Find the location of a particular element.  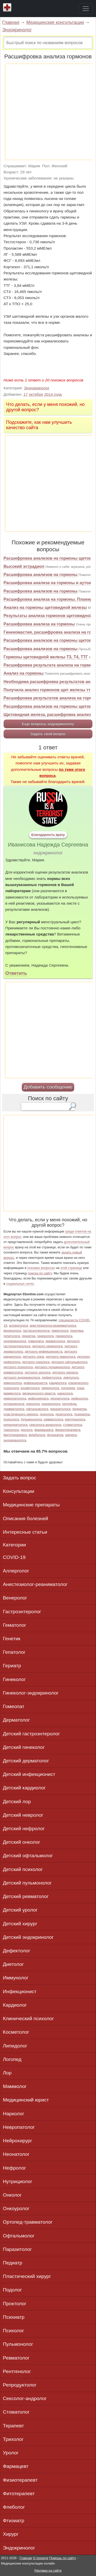

Репродуктолог is located at coordinates (19, 2385).